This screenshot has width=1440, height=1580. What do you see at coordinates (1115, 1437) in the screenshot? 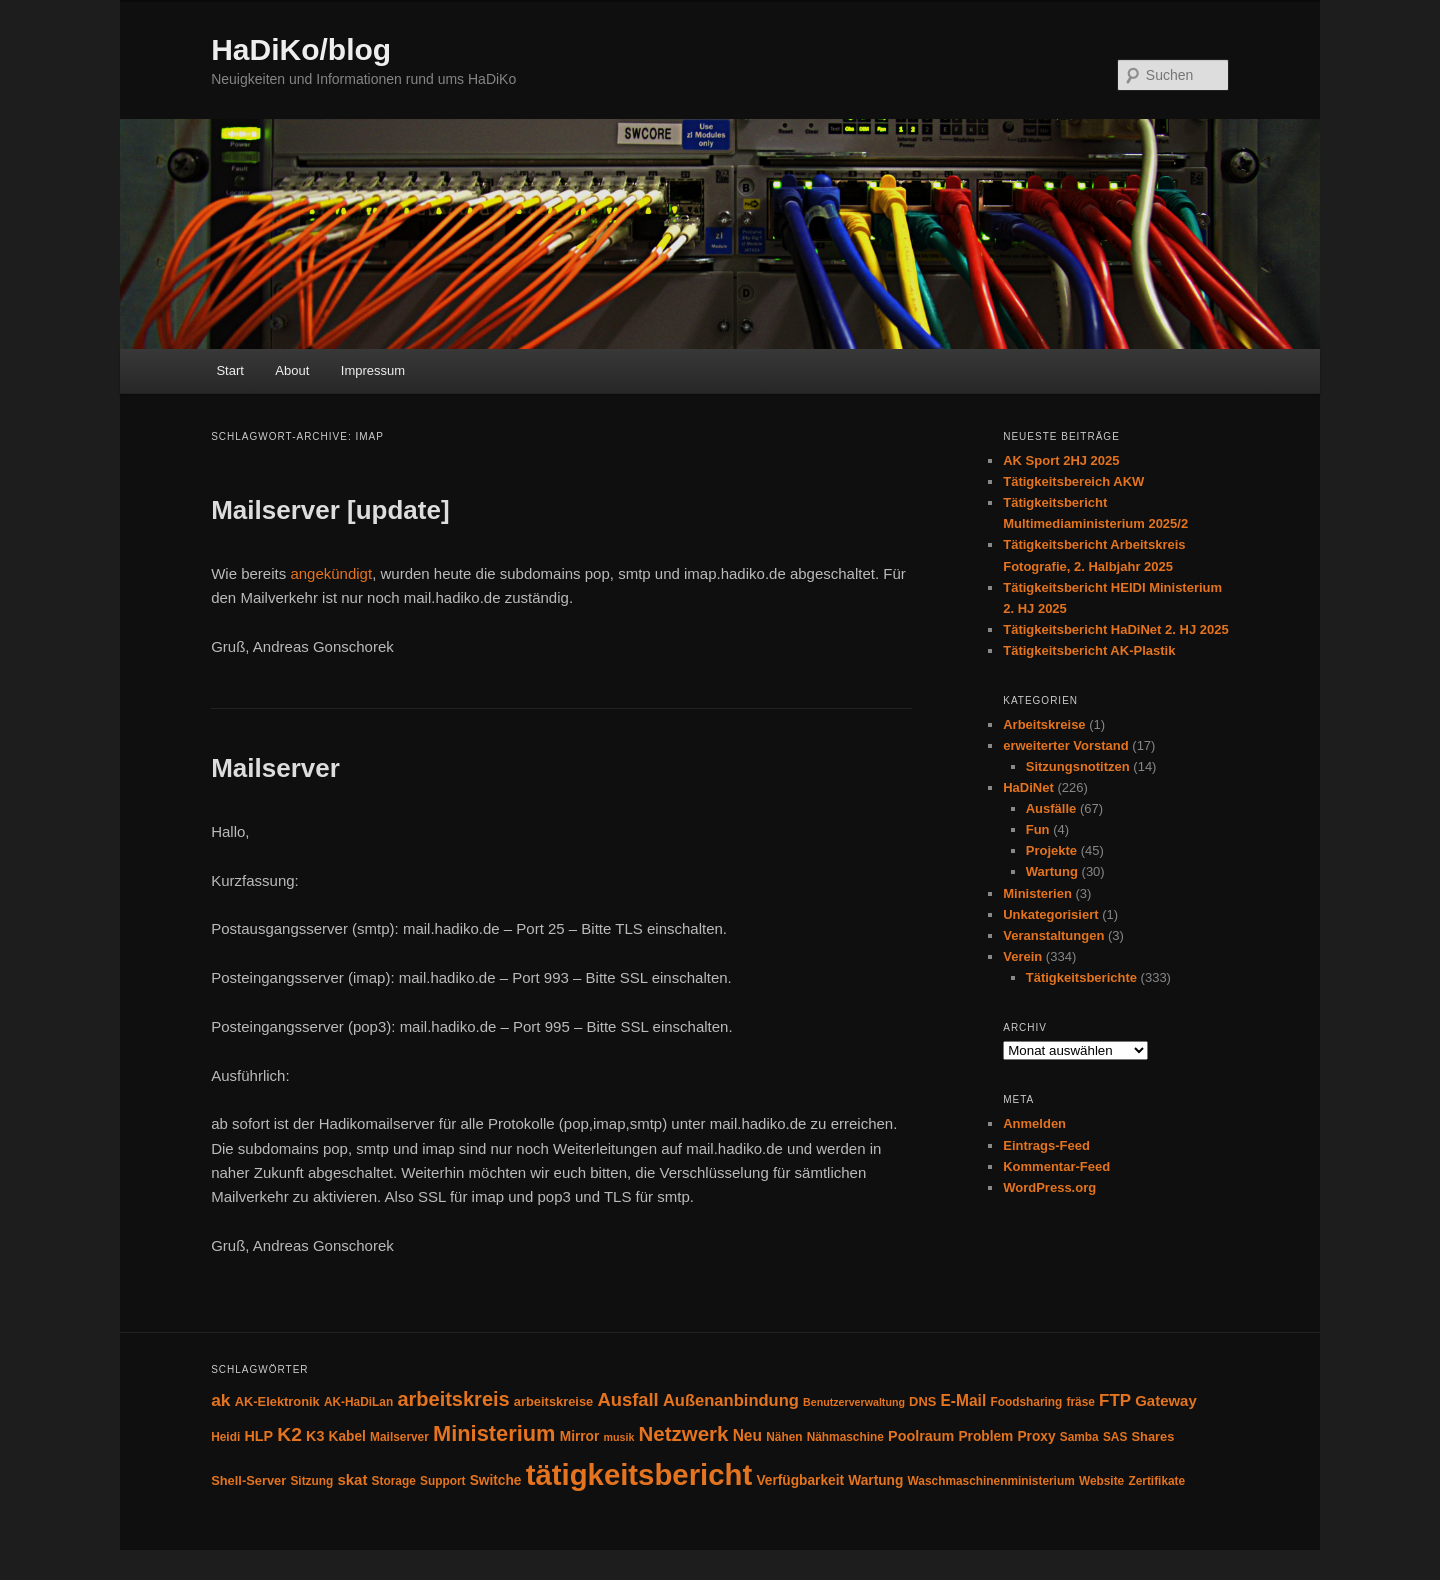
I see `SAS [SAS (4 Einträge)]` at bounding box center [1115, 1437].